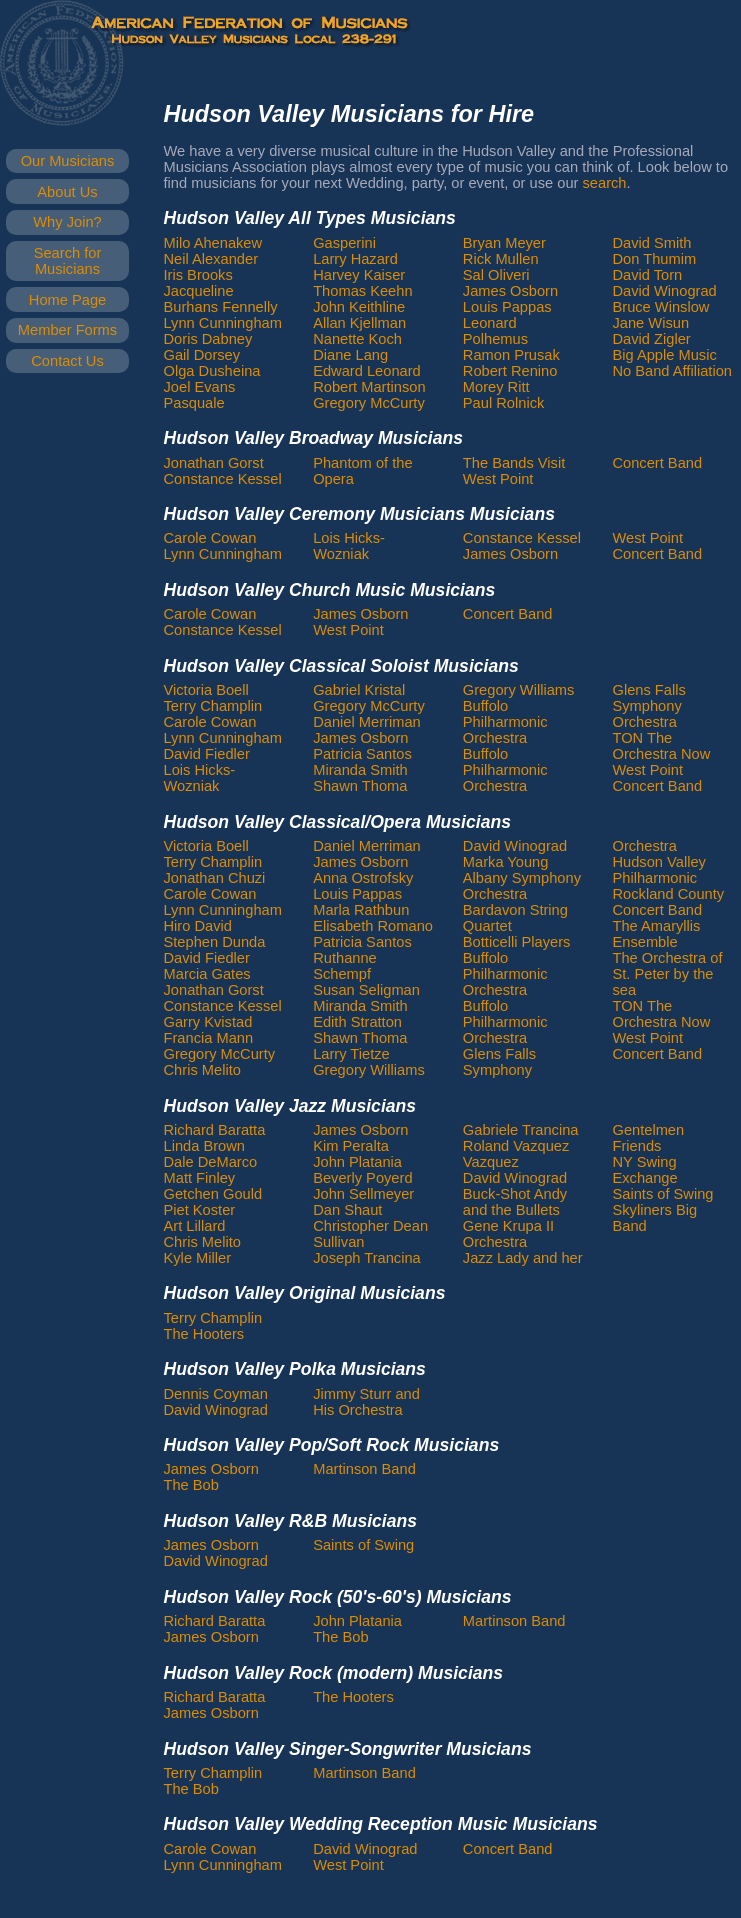  I want to click on Home Page, so click(67, 300).